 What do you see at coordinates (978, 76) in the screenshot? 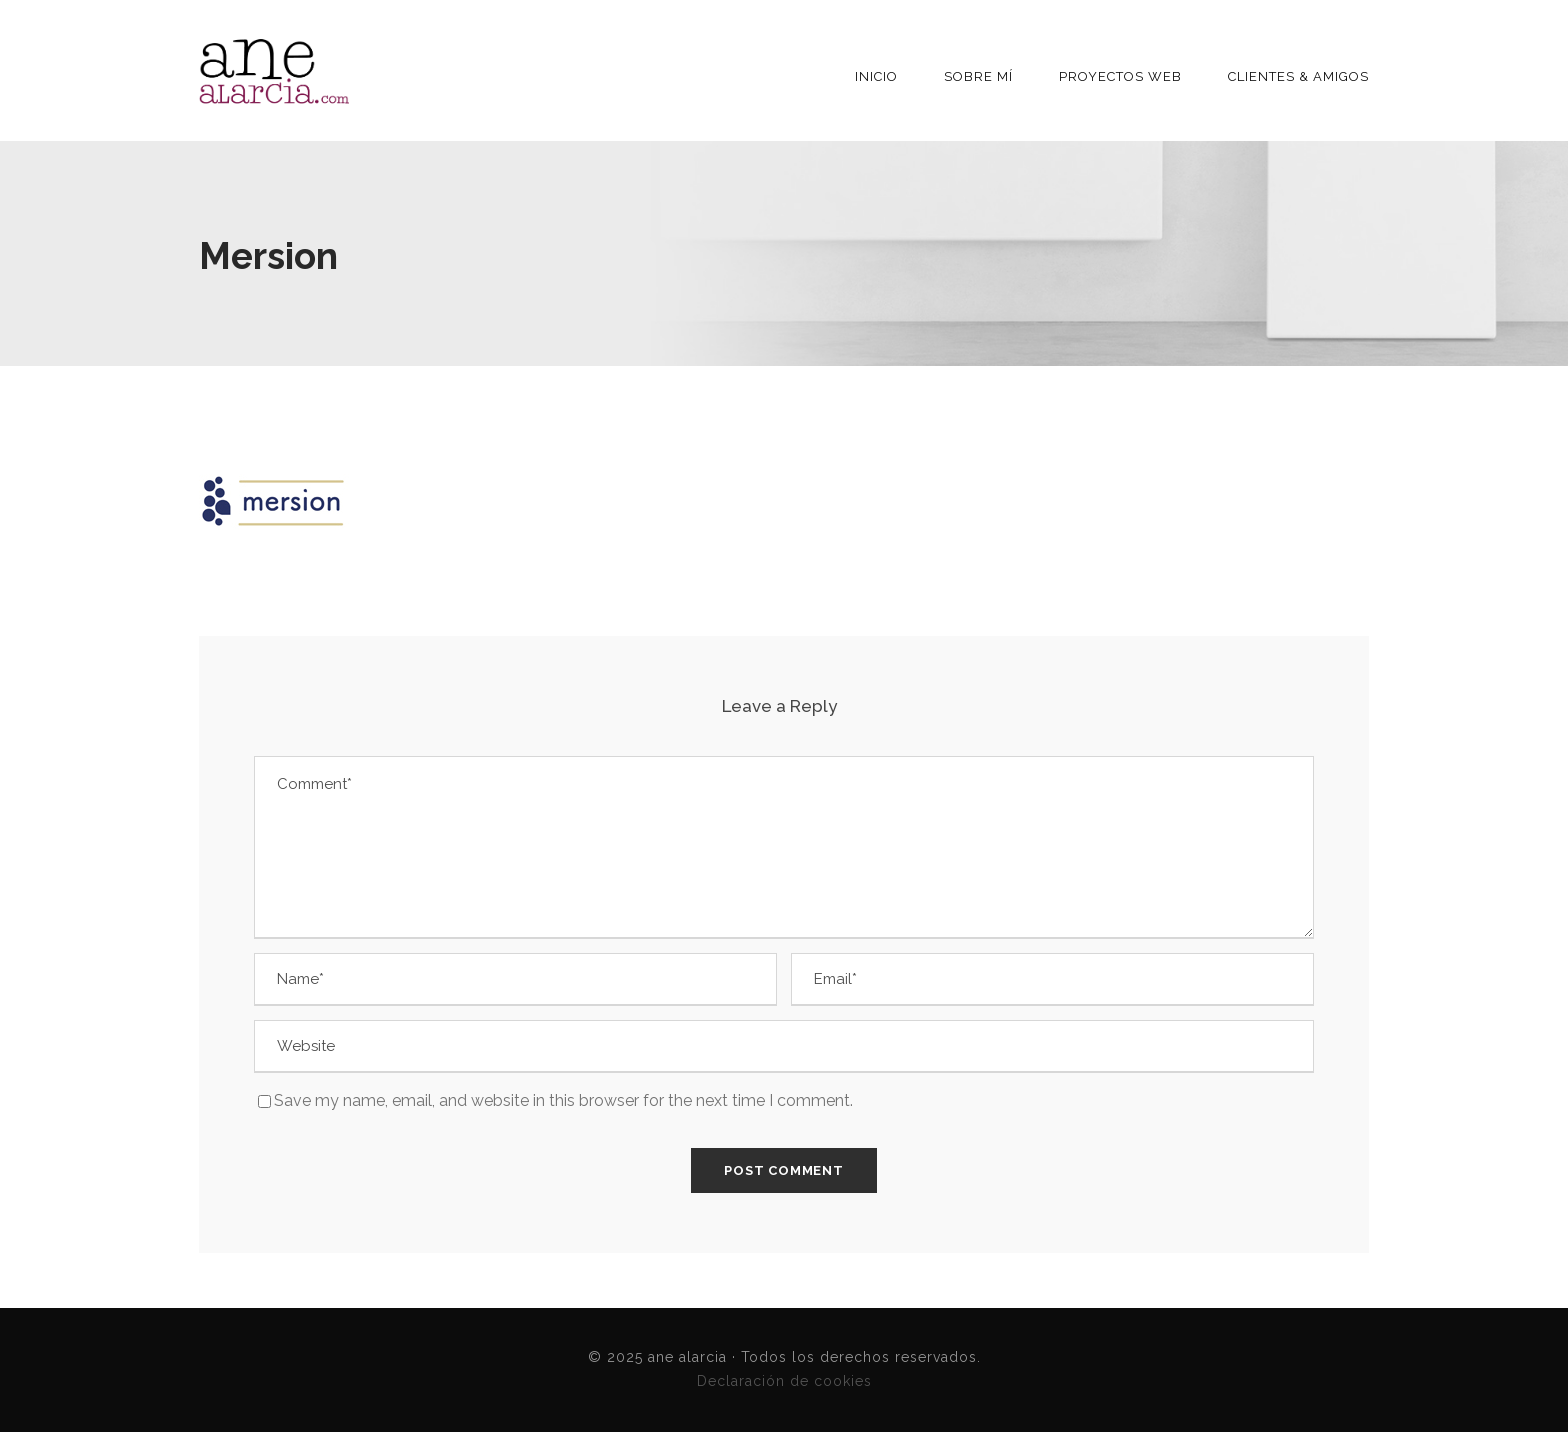
I see `Sobre mí` at bounding box center [978, 76].